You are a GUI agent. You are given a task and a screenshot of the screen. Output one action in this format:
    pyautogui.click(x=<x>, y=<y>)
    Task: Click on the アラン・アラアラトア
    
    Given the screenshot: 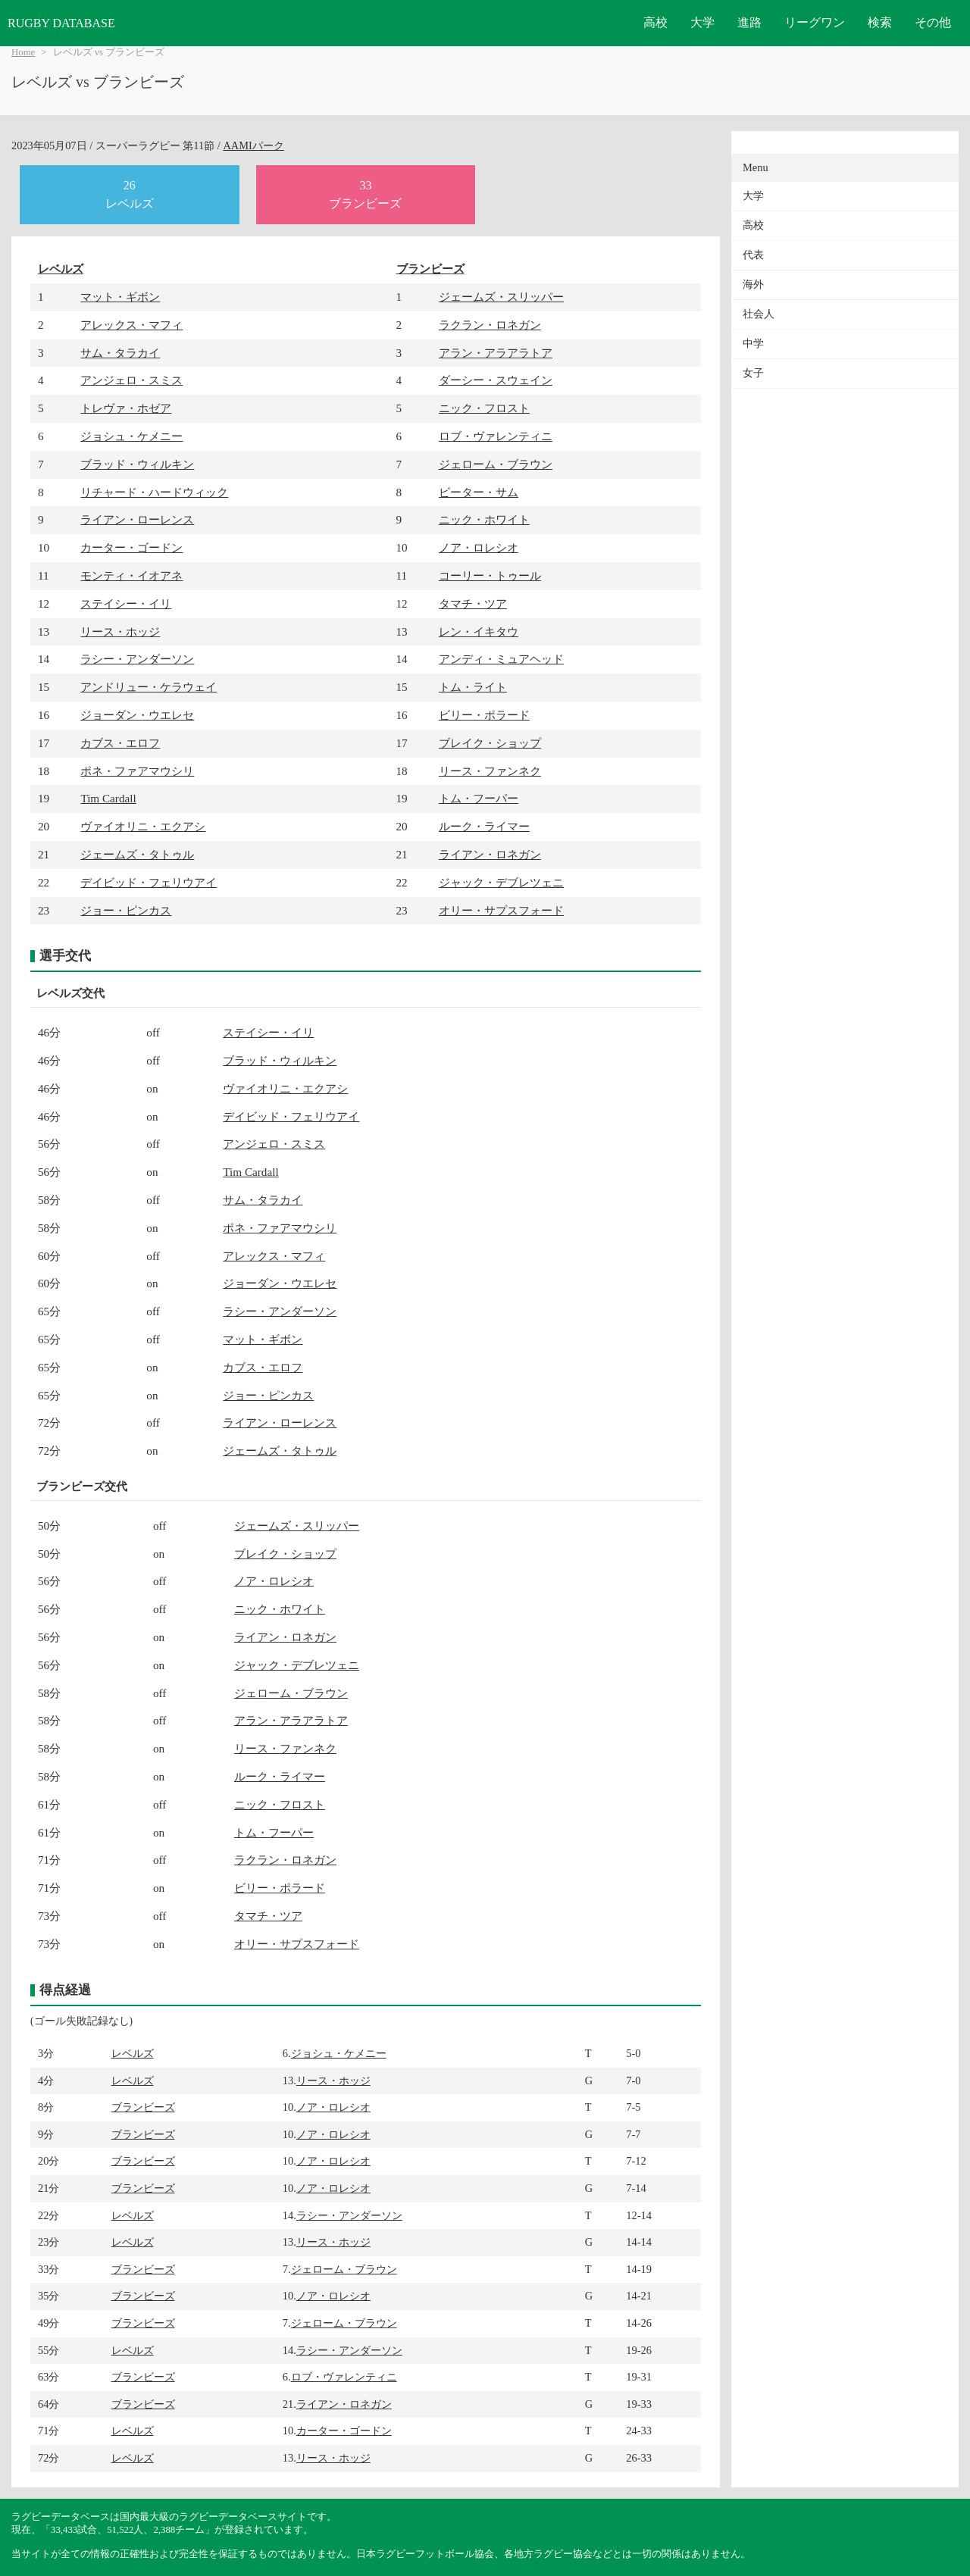 What is the action you would take?
    pyautogui.click(x=495, y=352)
    